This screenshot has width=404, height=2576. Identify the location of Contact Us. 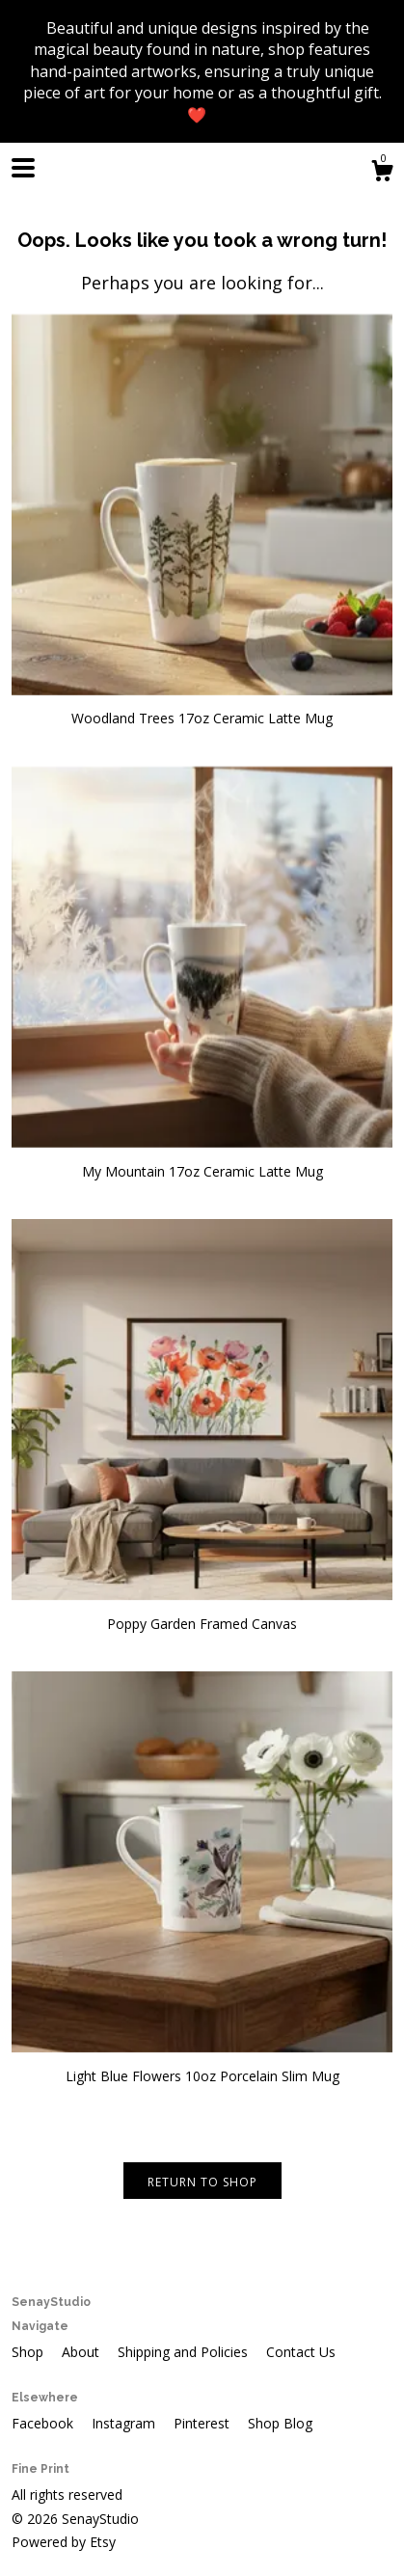
(301, 2352).